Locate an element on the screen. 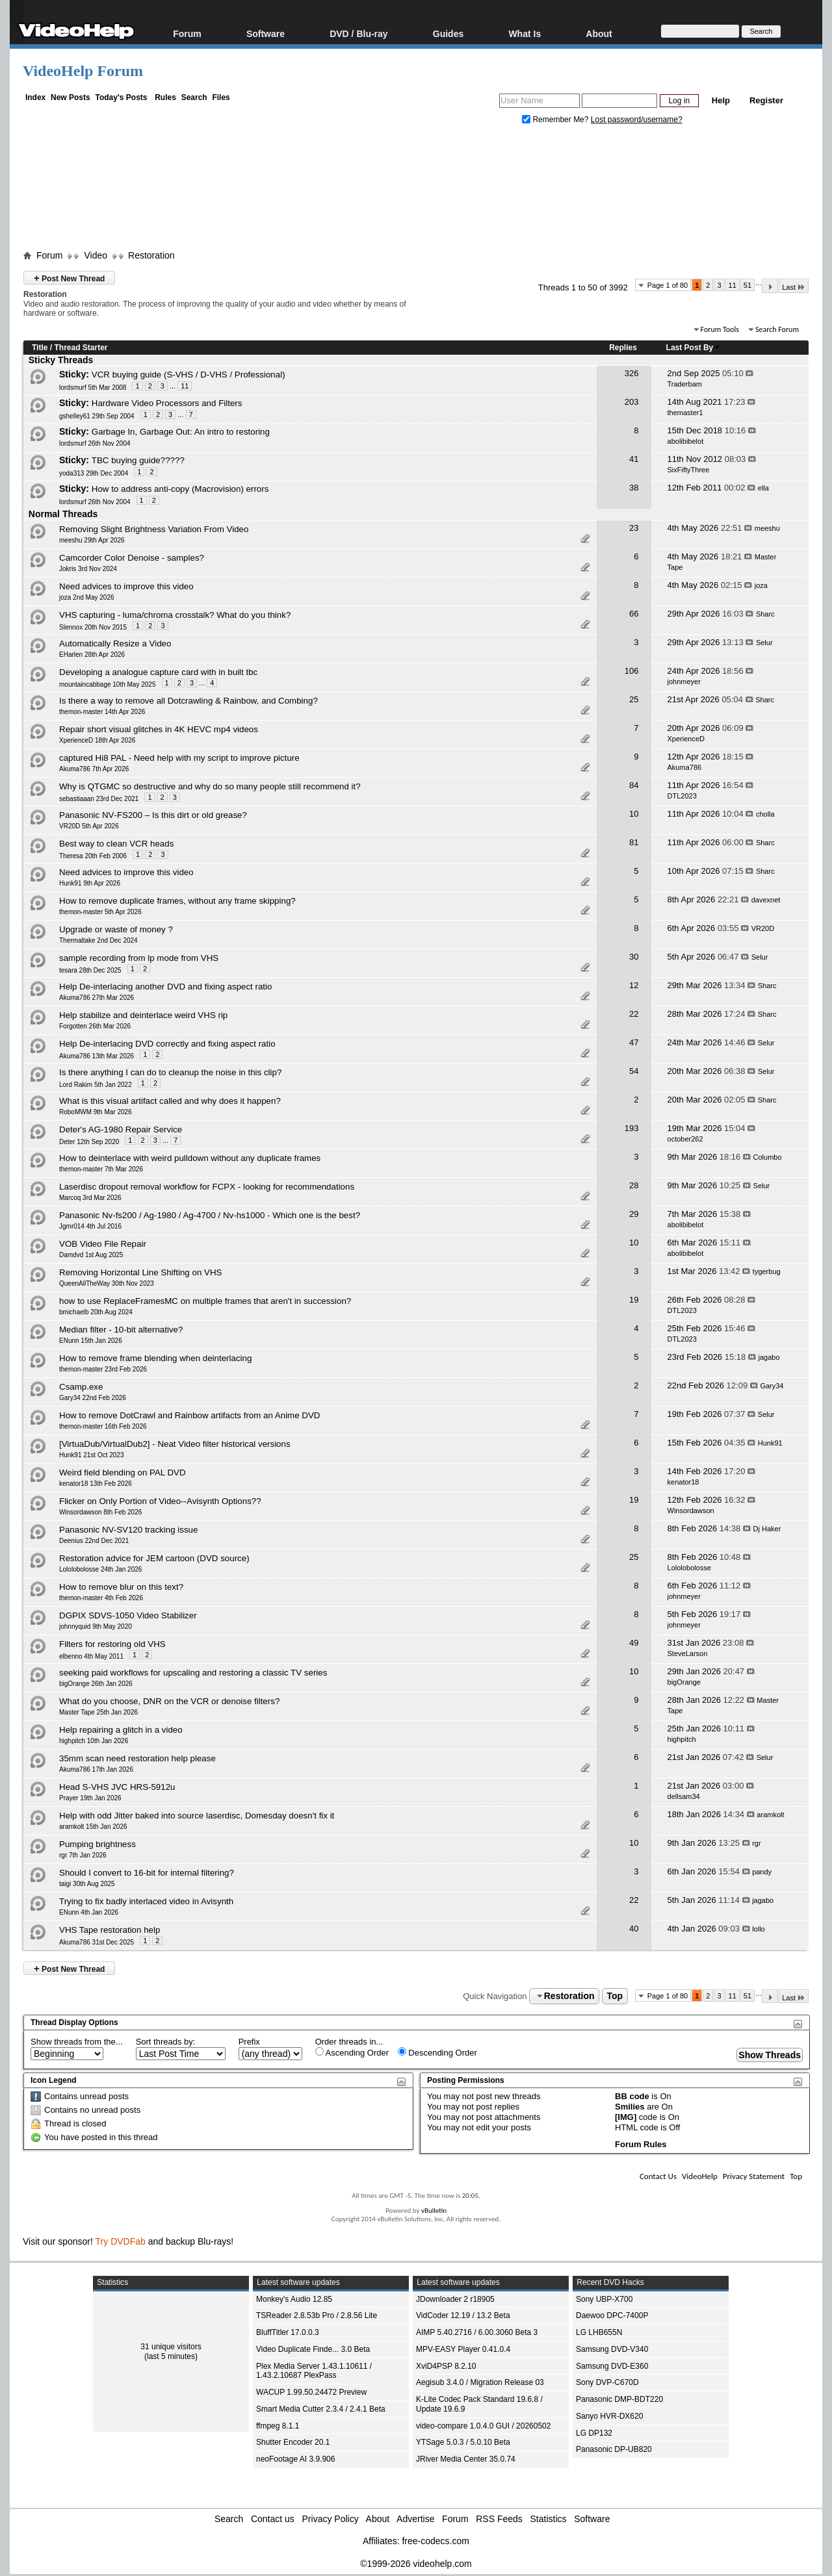 This screenshot has width=832, height=2576. 51 is located at coordinates (747, 285).